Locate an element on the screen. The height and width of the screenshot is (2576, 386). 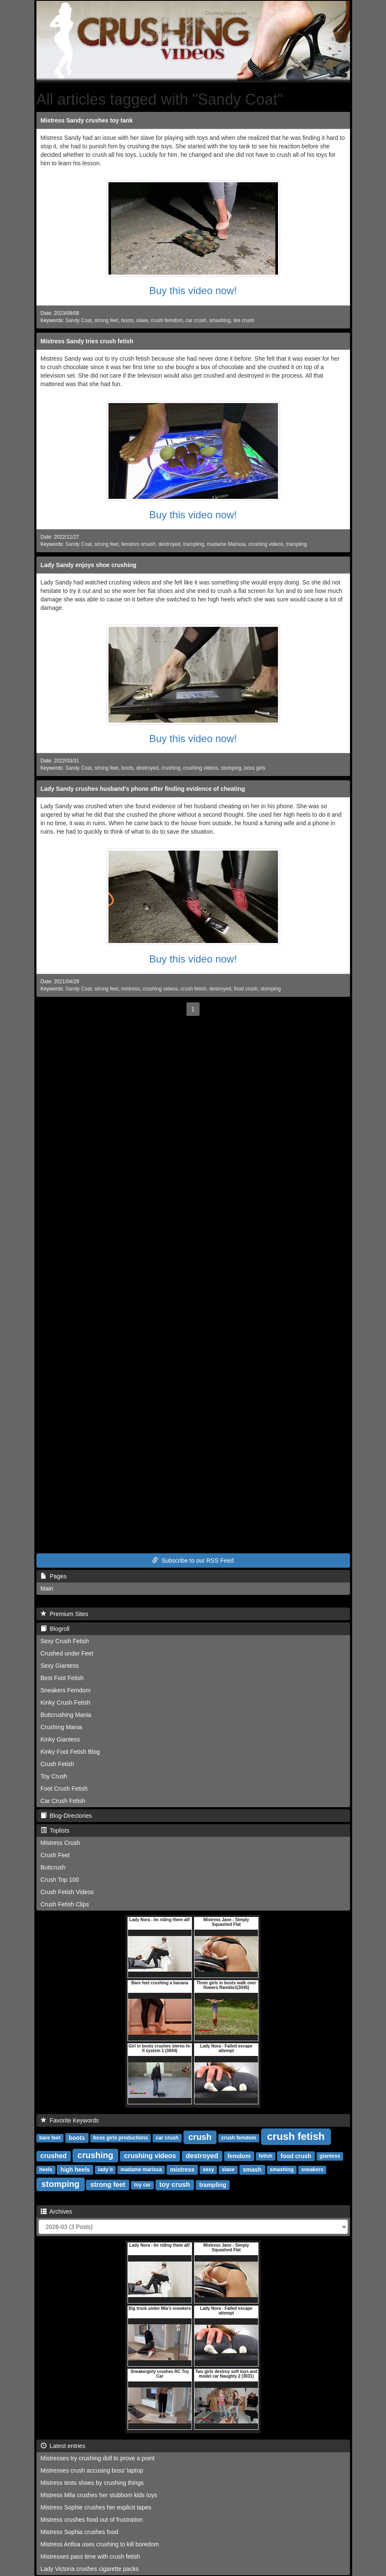
bare feet is located at coordinates (50, 2138).